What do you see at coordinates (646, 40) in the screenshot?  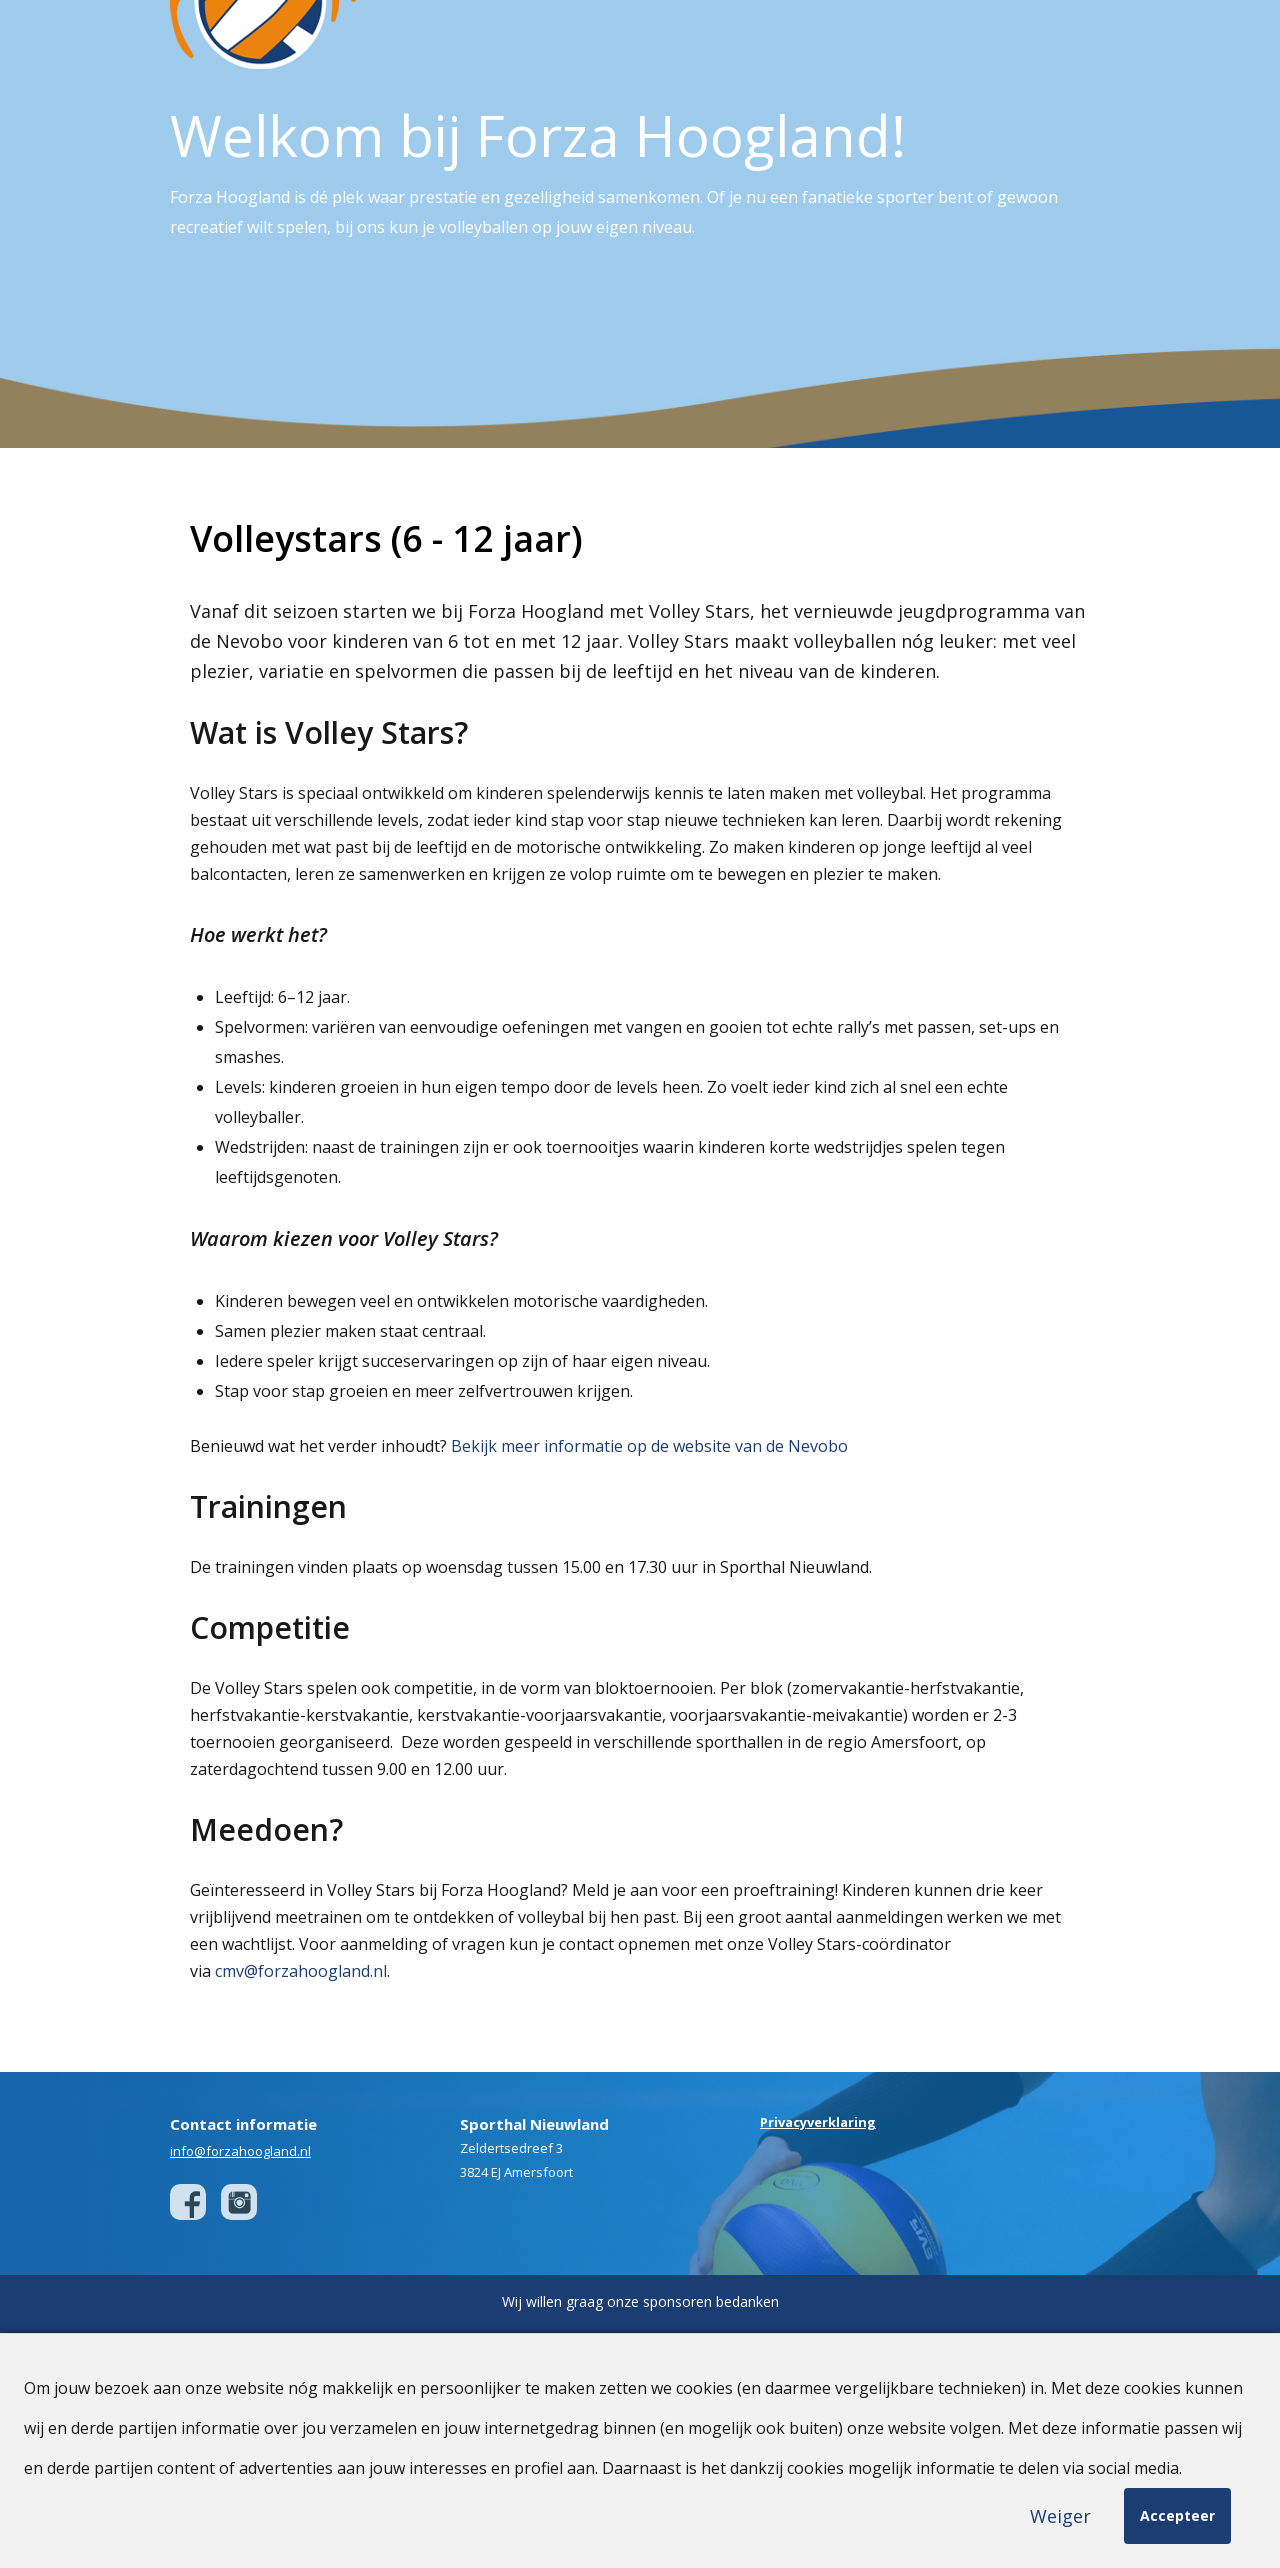 I see `Onze Club` at bounding box center [646, 40].